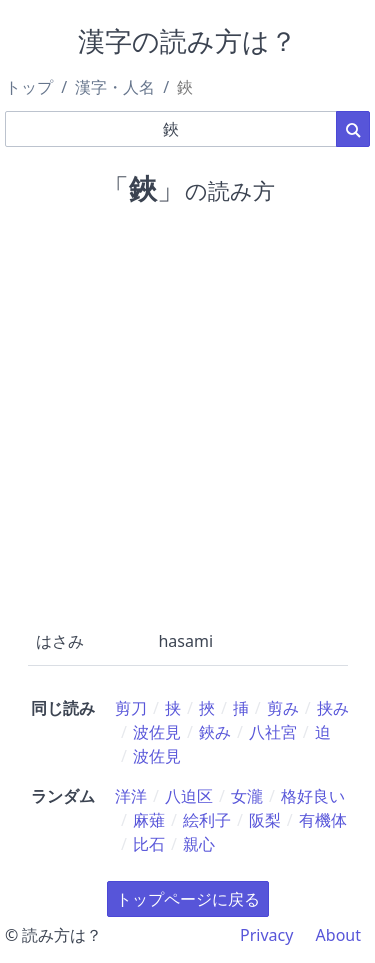 The width and height of the screenshot is (375, 963). I want to click on 比石, so click(149, 844).